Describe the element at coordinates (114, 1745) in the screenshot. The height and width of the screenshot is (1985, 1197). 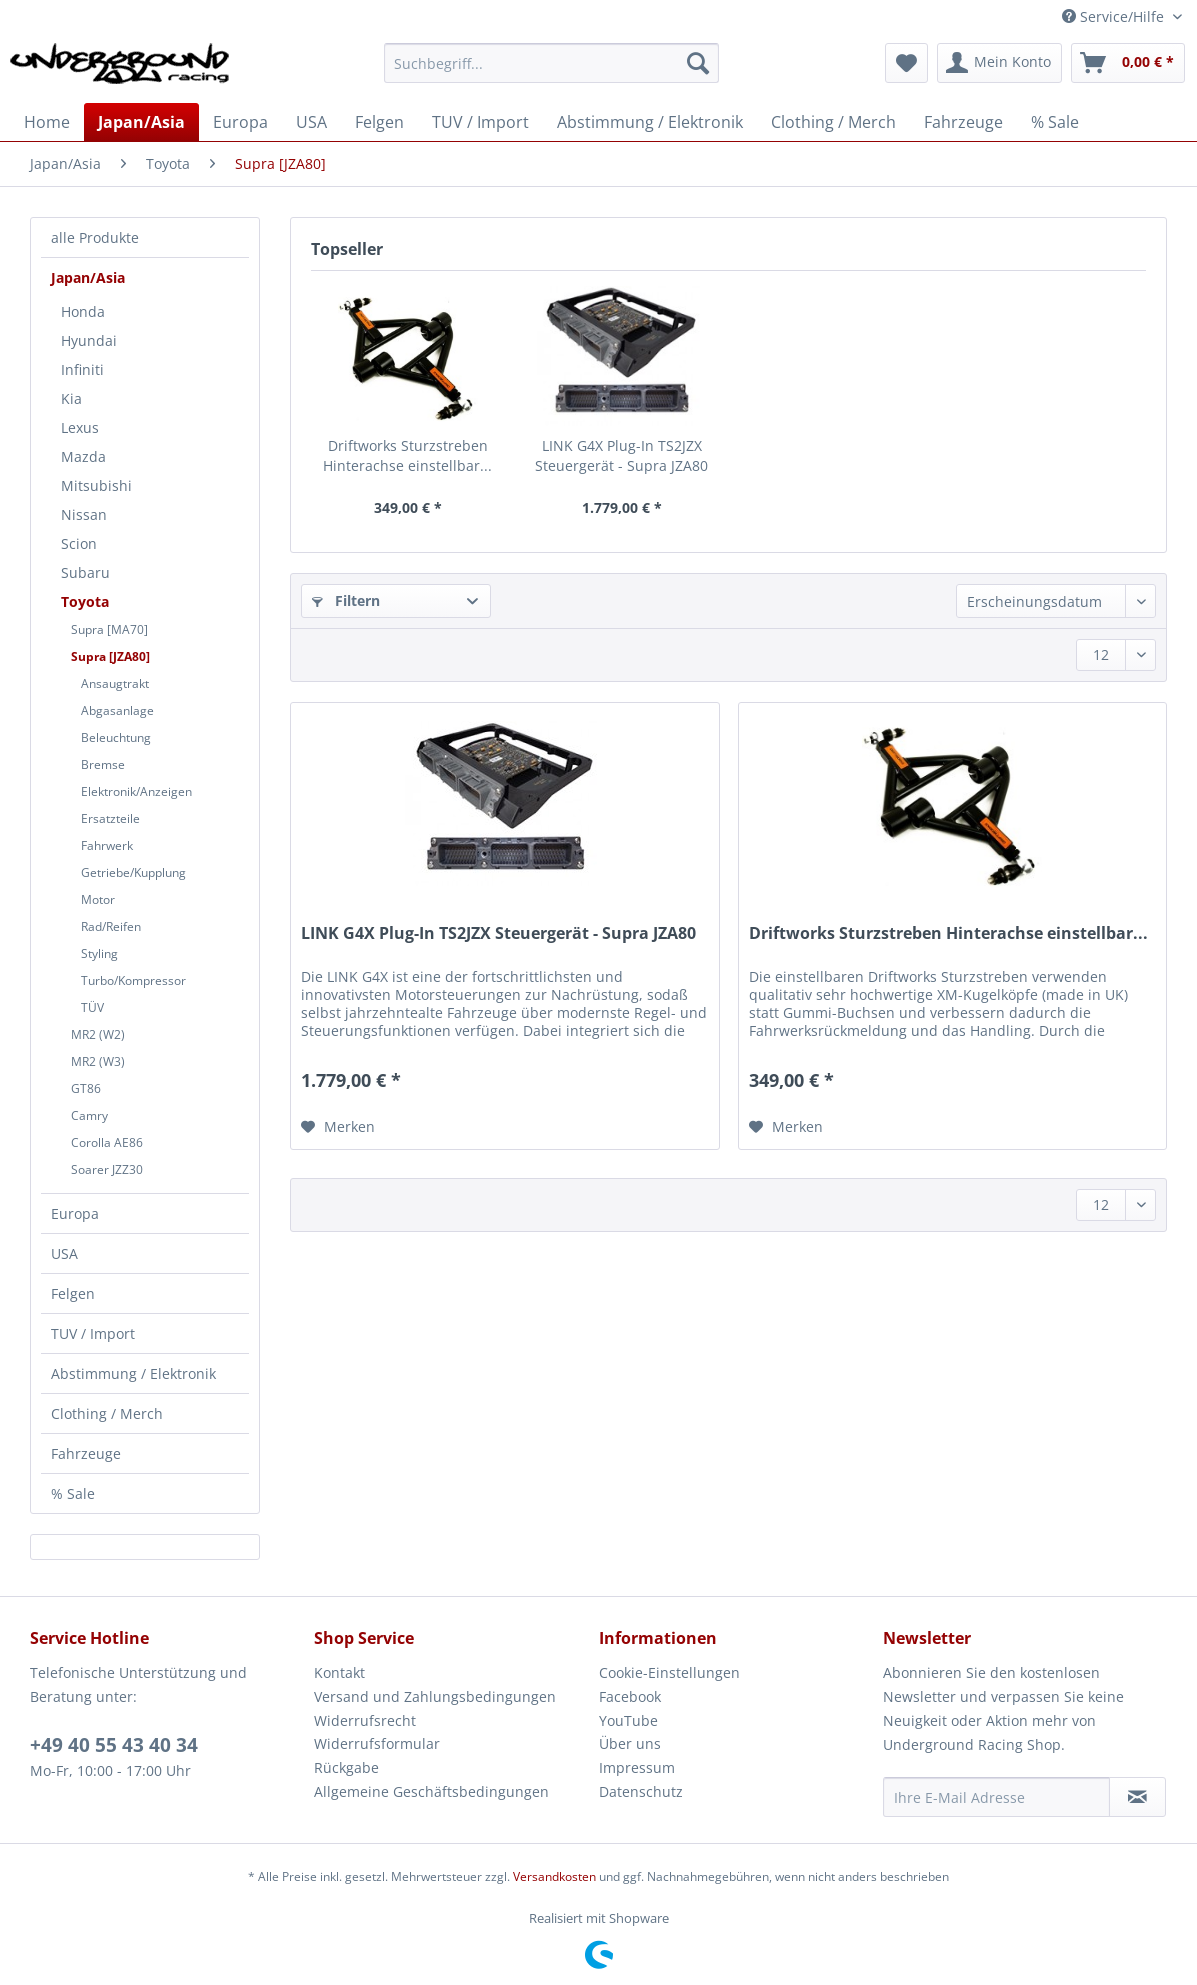
I see `+49 40 55 43 40 34` at that location.